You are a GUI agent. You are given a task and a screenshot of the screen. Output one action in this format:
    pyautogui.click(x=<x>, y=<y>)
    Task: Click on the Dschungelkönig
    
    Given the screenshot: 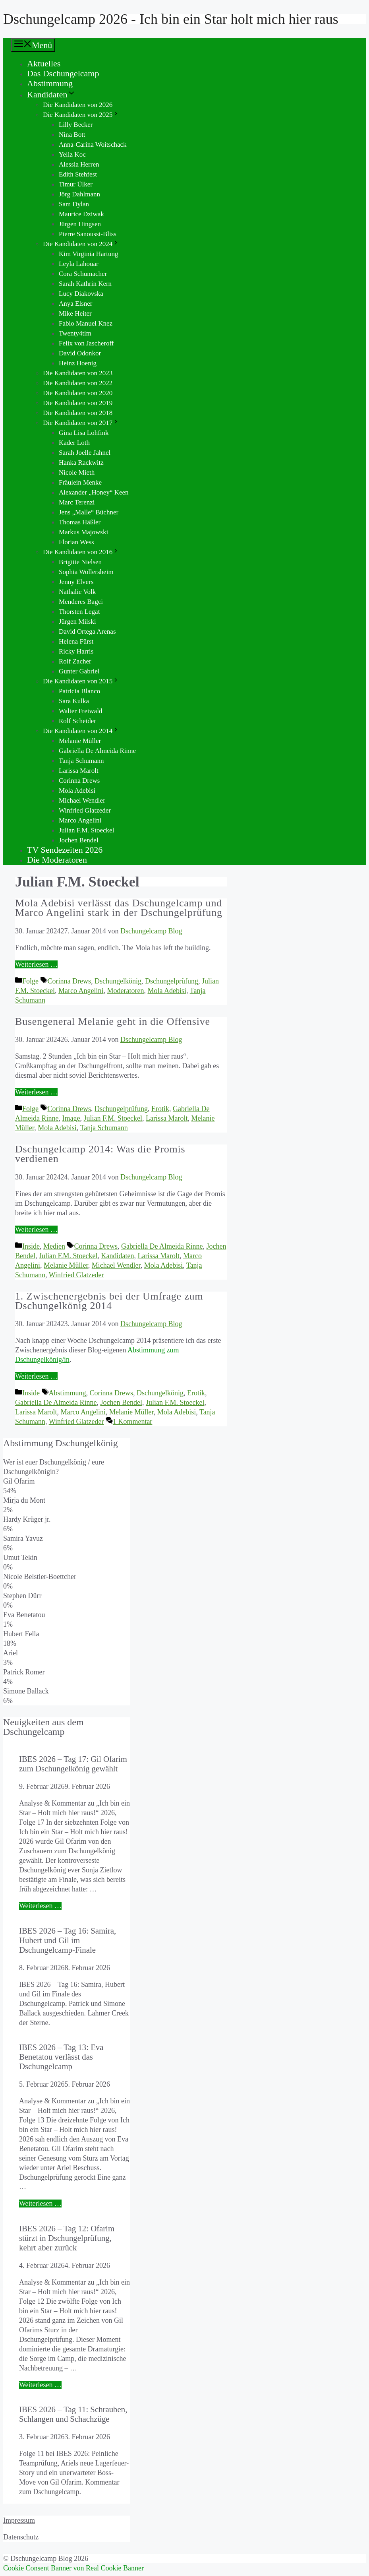 What is the action you would take?
    pyautogui.click(x=118, y=981)
    